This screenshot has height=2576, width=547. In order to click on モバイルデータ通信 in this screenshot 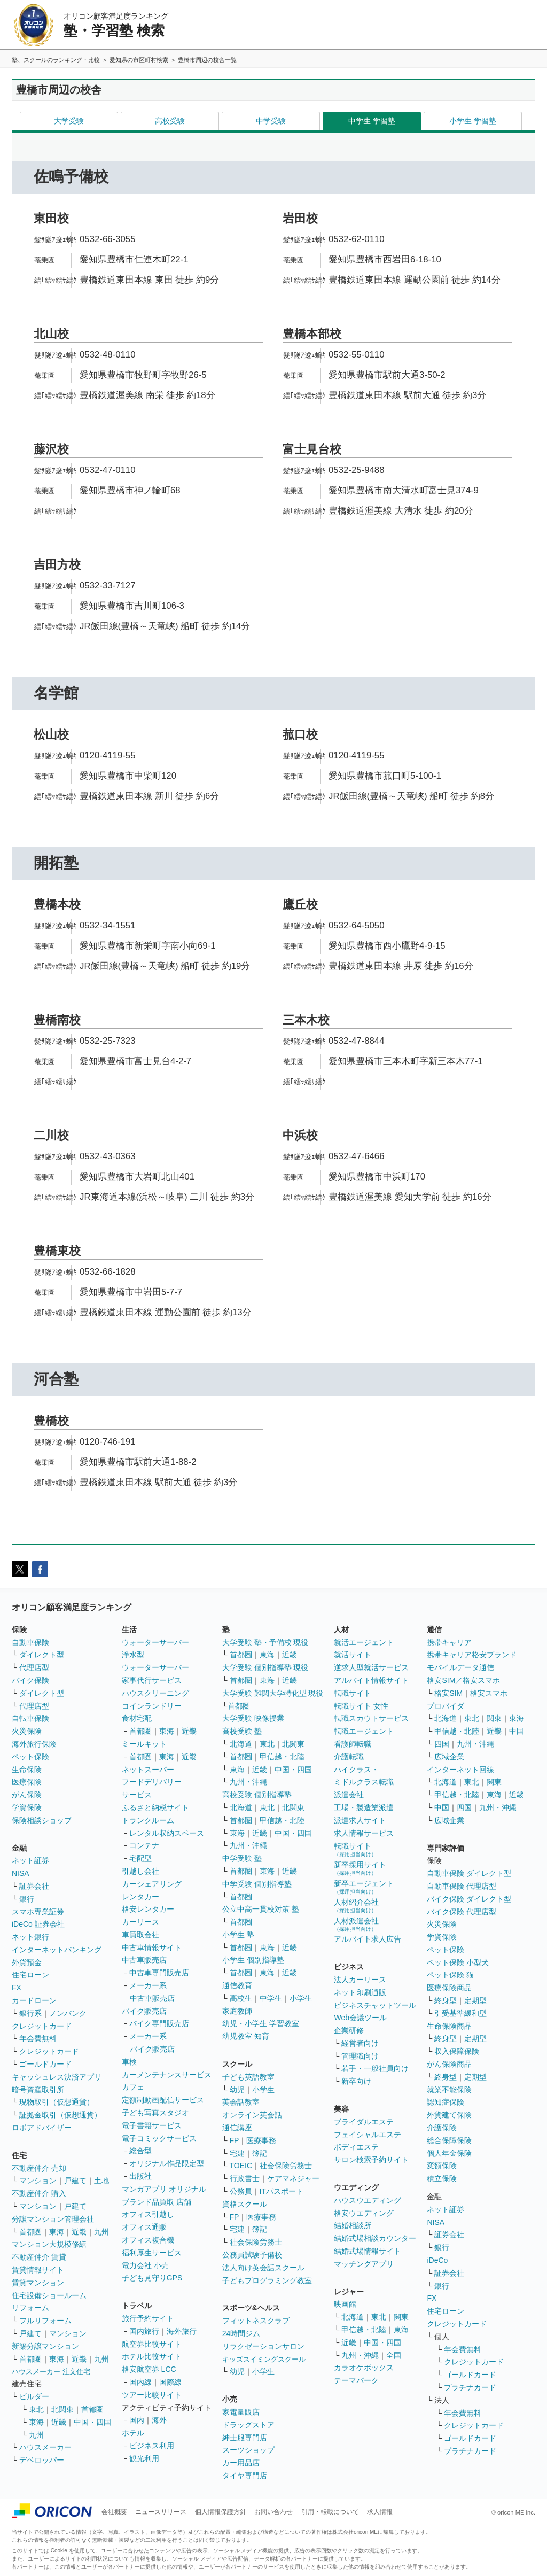, I will do `click(460, 1667)`.